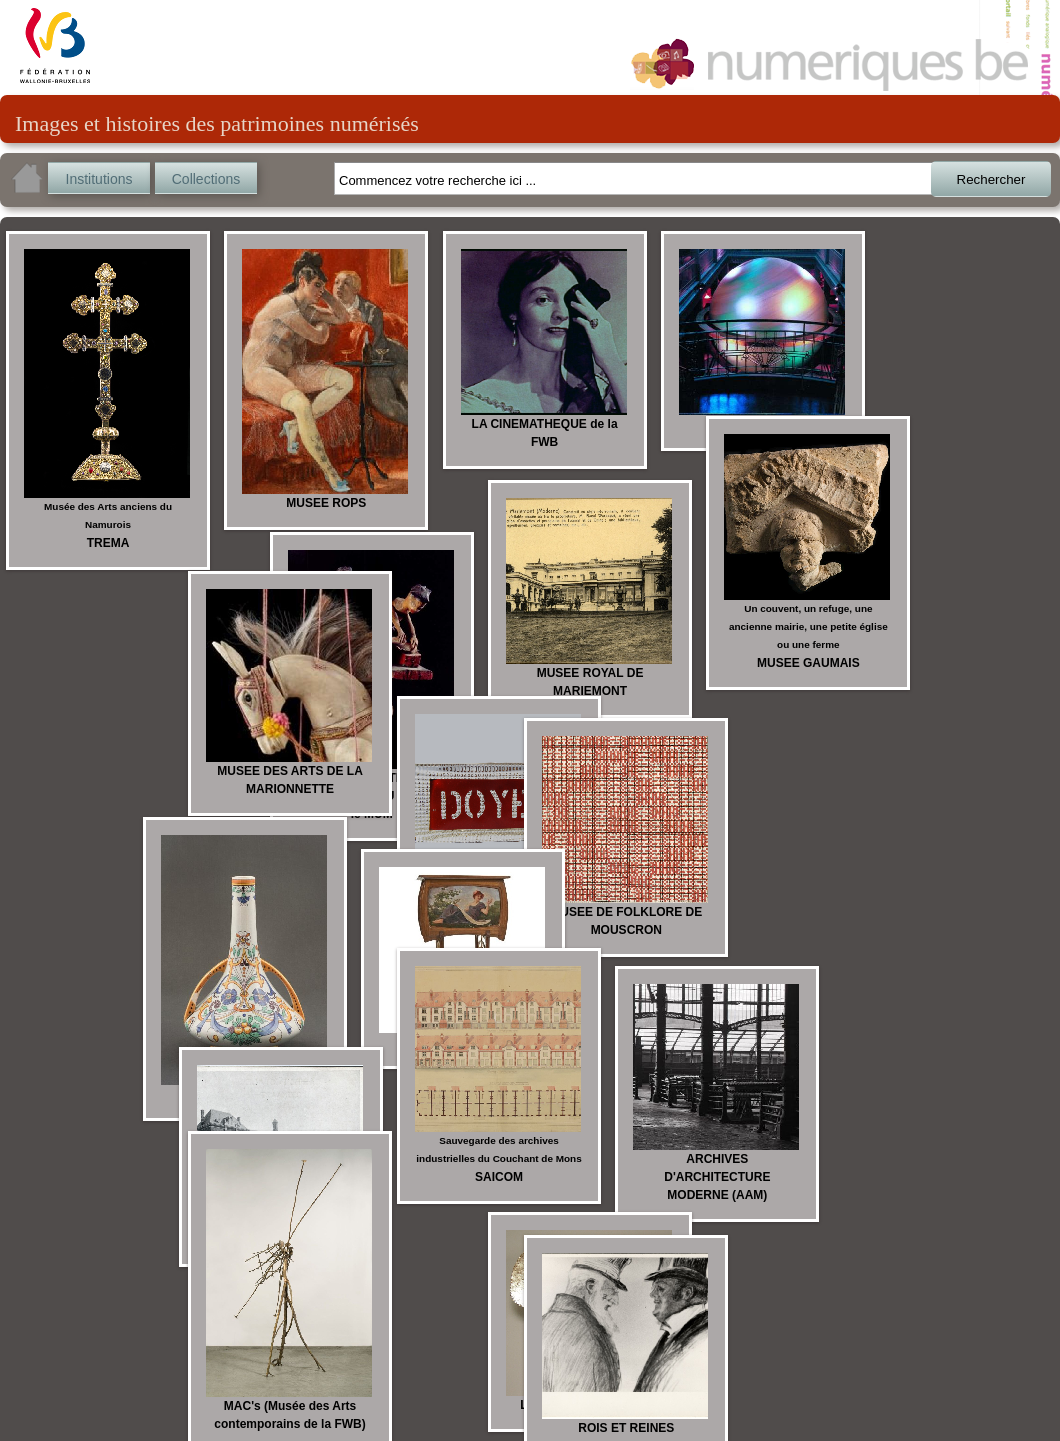 The height and width of the screenshot is (1441, 1060). Describe the element at coordinates (99, 179) in the screenshot. I see `Institutions` at that location.